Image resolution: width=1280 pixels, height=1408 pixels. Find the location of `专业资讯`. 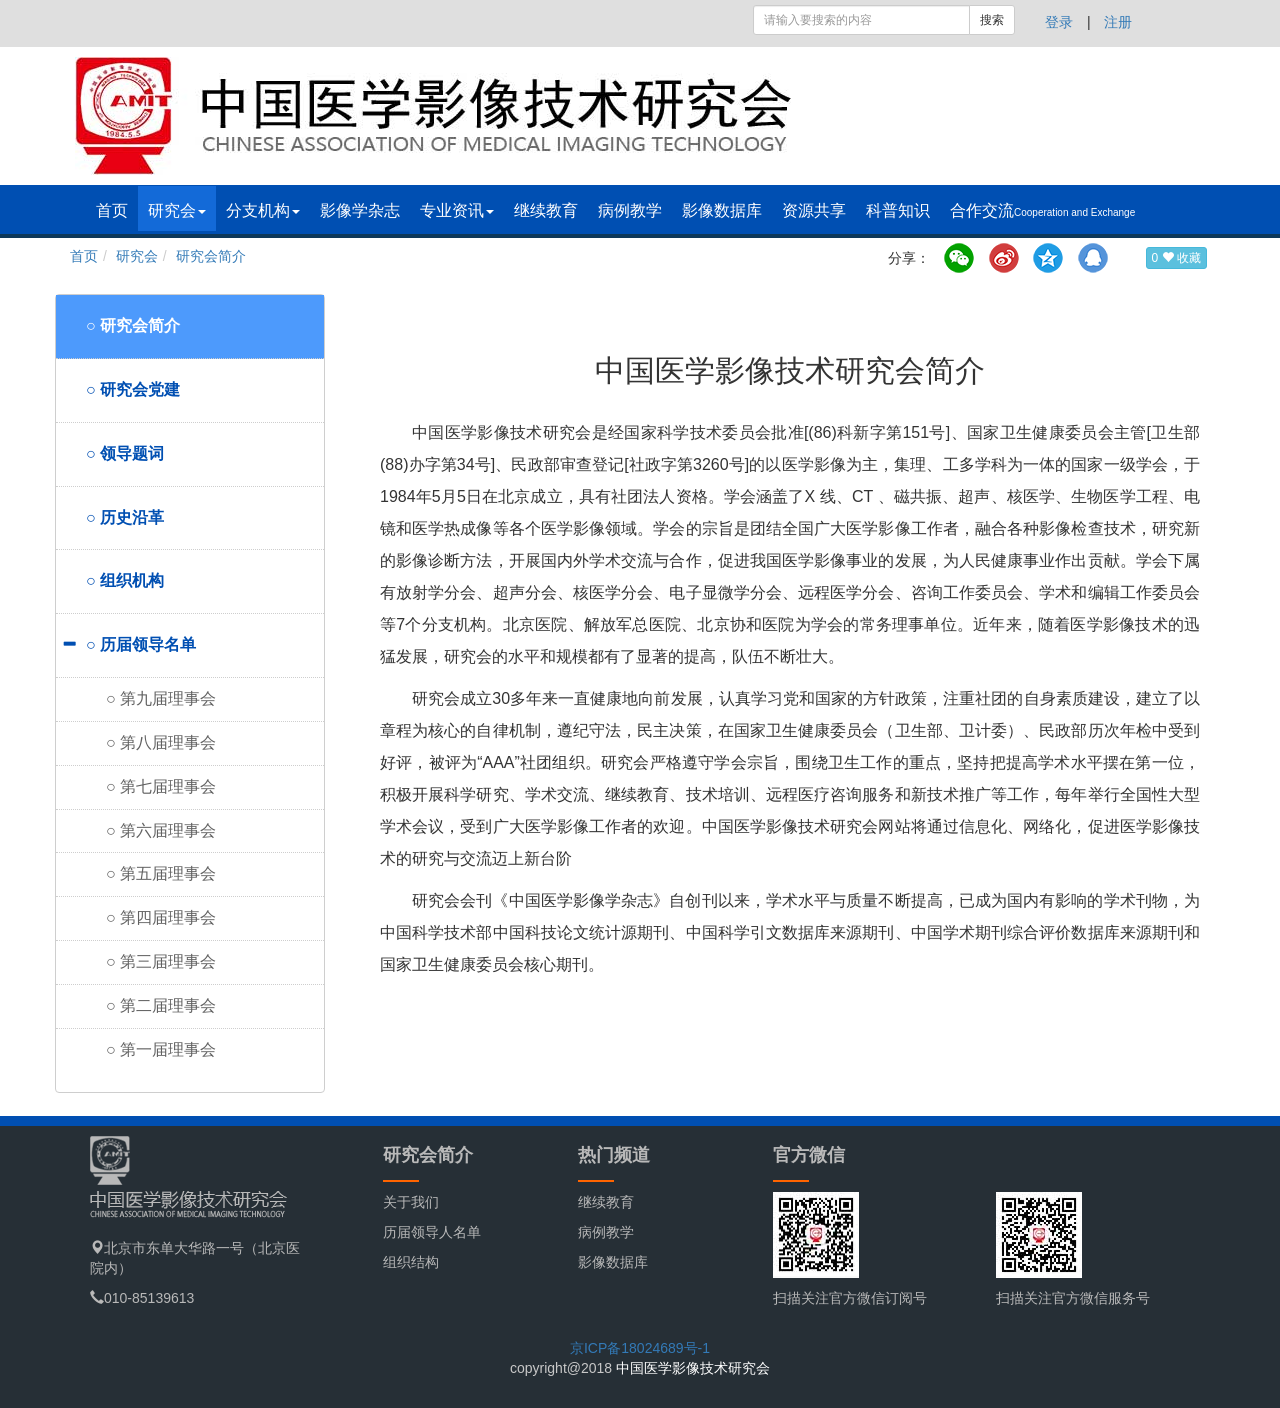

专业资讯 is located at coordinates (457, 210).